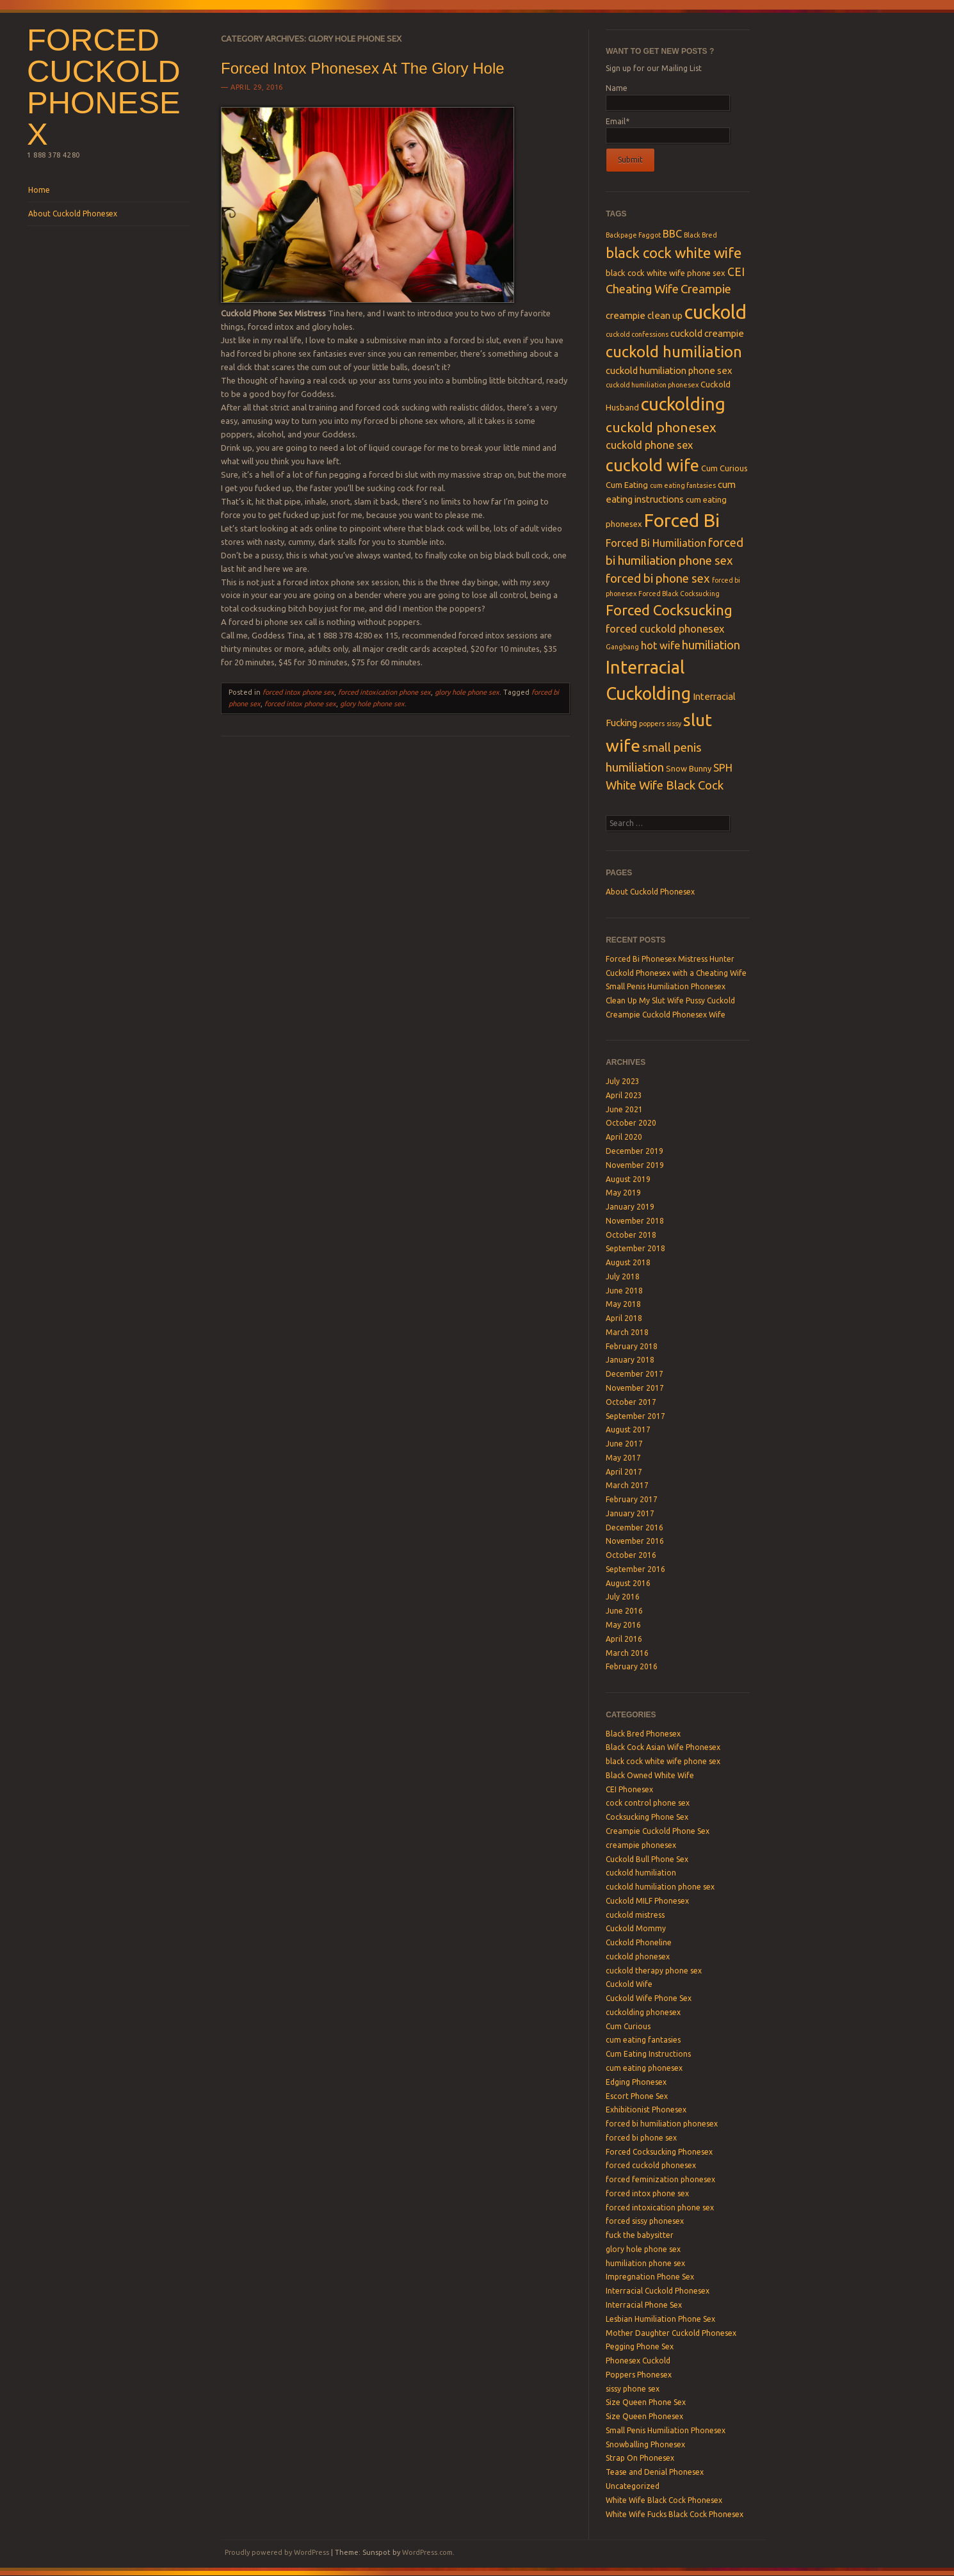  What do you see at coordinates (665, 986) in the screenshot?
I see `Small Penis Humiliation Phonesex` at bounding box center [665, 986].